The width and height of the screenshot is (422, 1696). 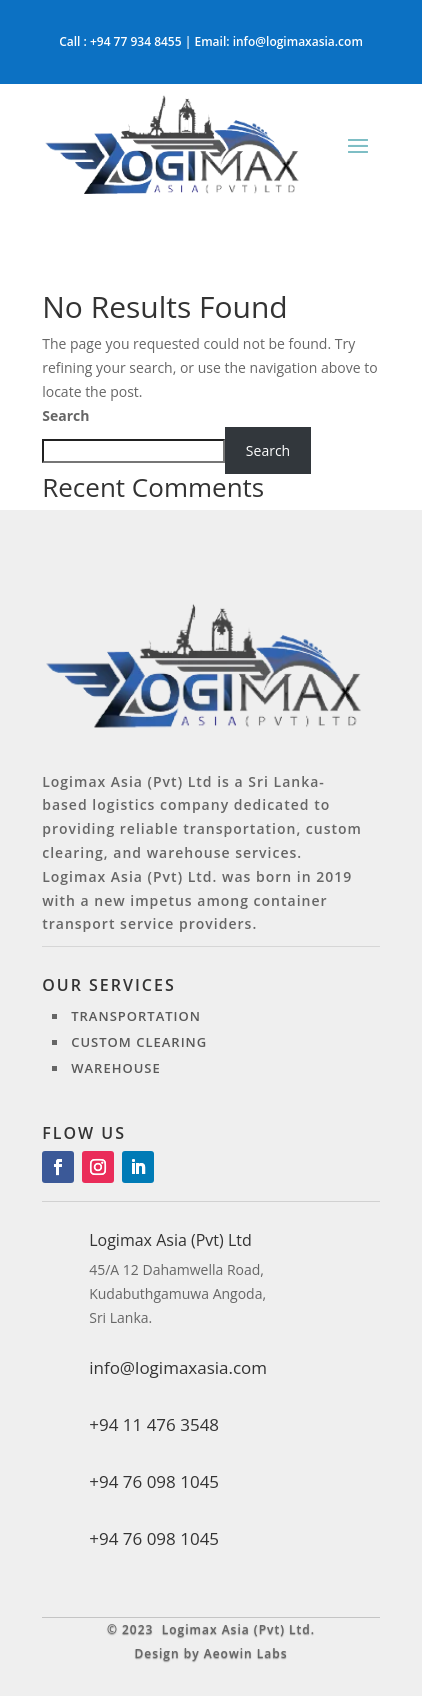 What do you see at coordinates (154, 1538) in the screenshot?
I see `+94 76 098 1045` at bounding box center [154, 1538].